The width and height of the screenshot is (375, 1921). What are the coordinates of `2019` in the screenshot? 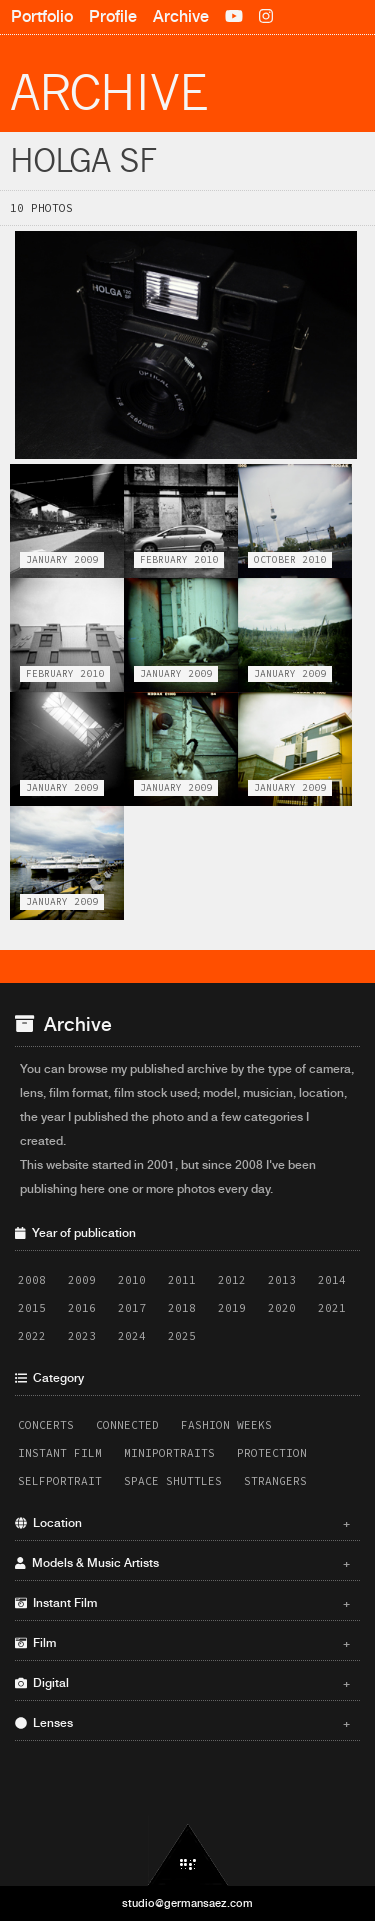 It's located at (232, 1308).